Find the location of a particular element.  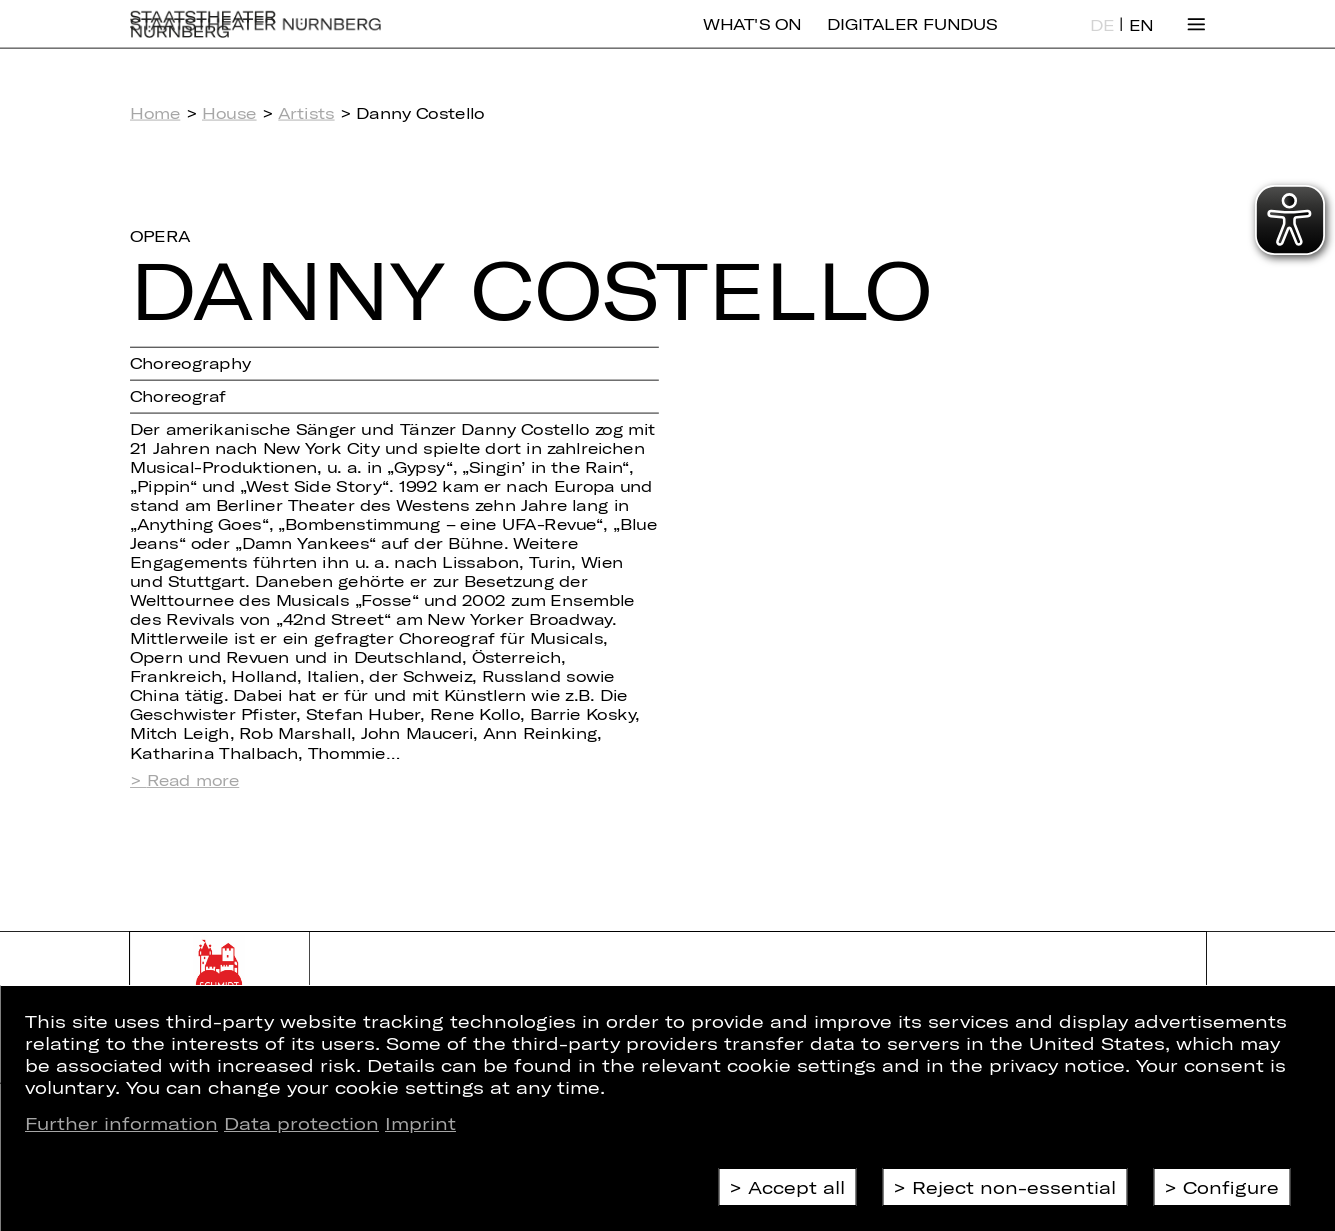

Artists is located at coordinates (306, 112).